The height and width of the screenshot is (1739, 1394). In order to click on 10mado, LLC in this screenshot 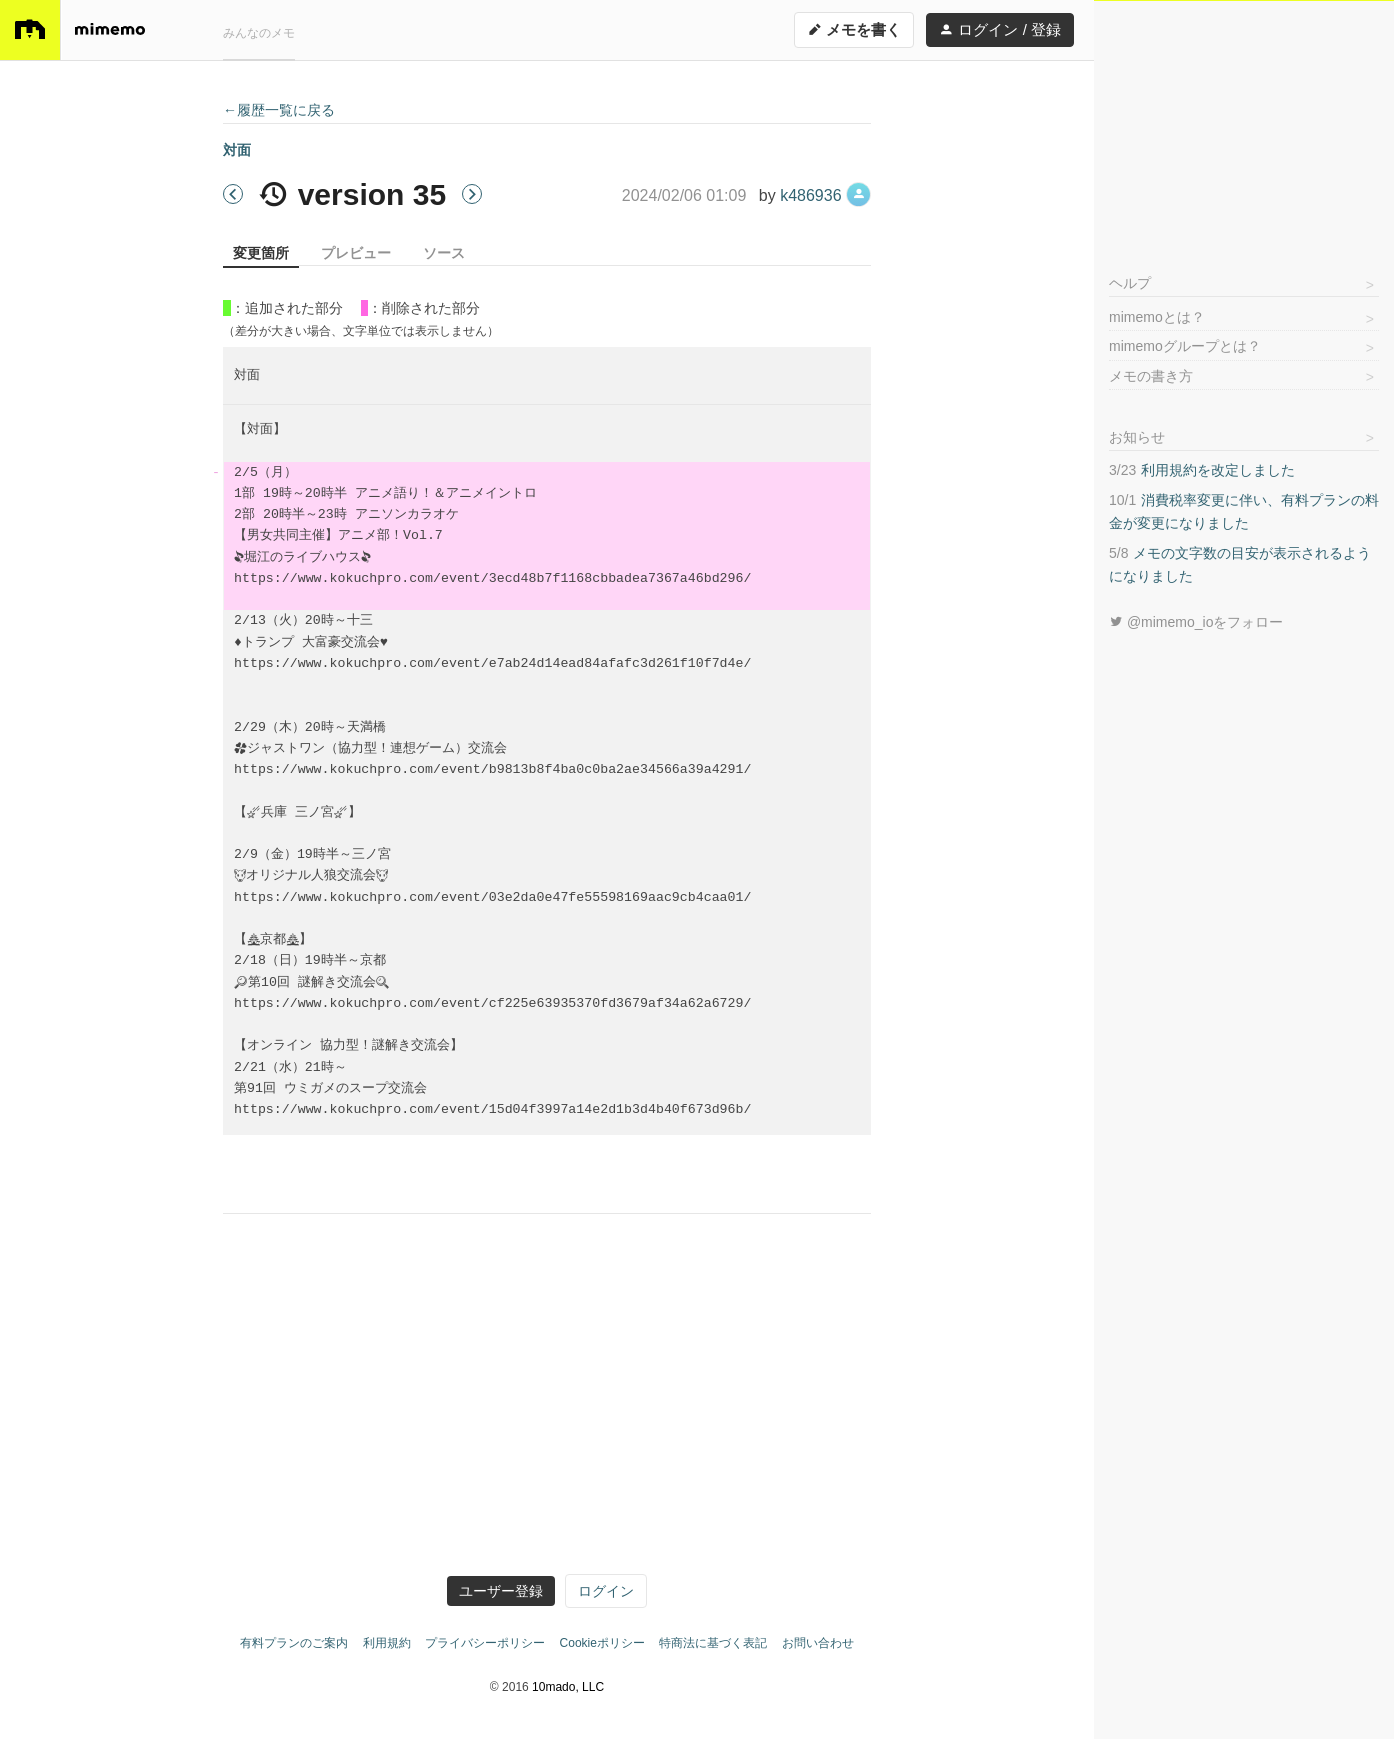, I will do `click(568, 1687)`.